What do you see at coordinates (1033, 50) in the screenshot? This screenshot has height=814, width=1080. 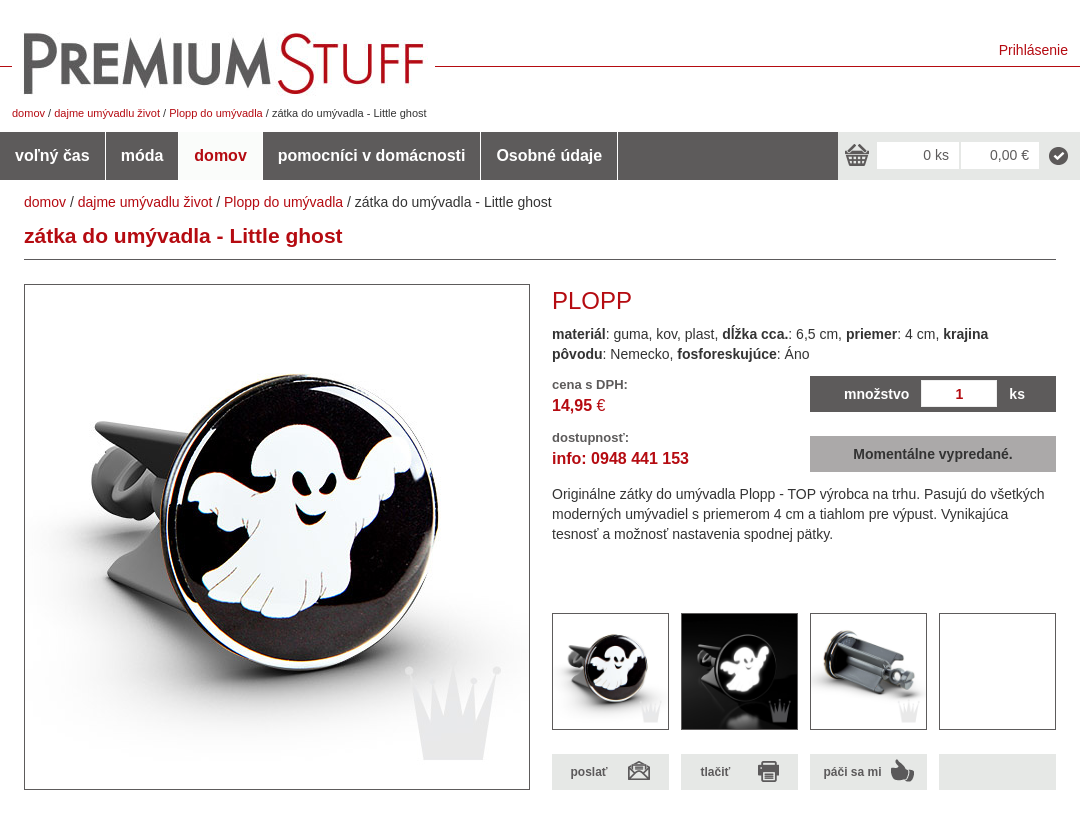 I see `Prihlásenie` at bounding box center [1033, 50].